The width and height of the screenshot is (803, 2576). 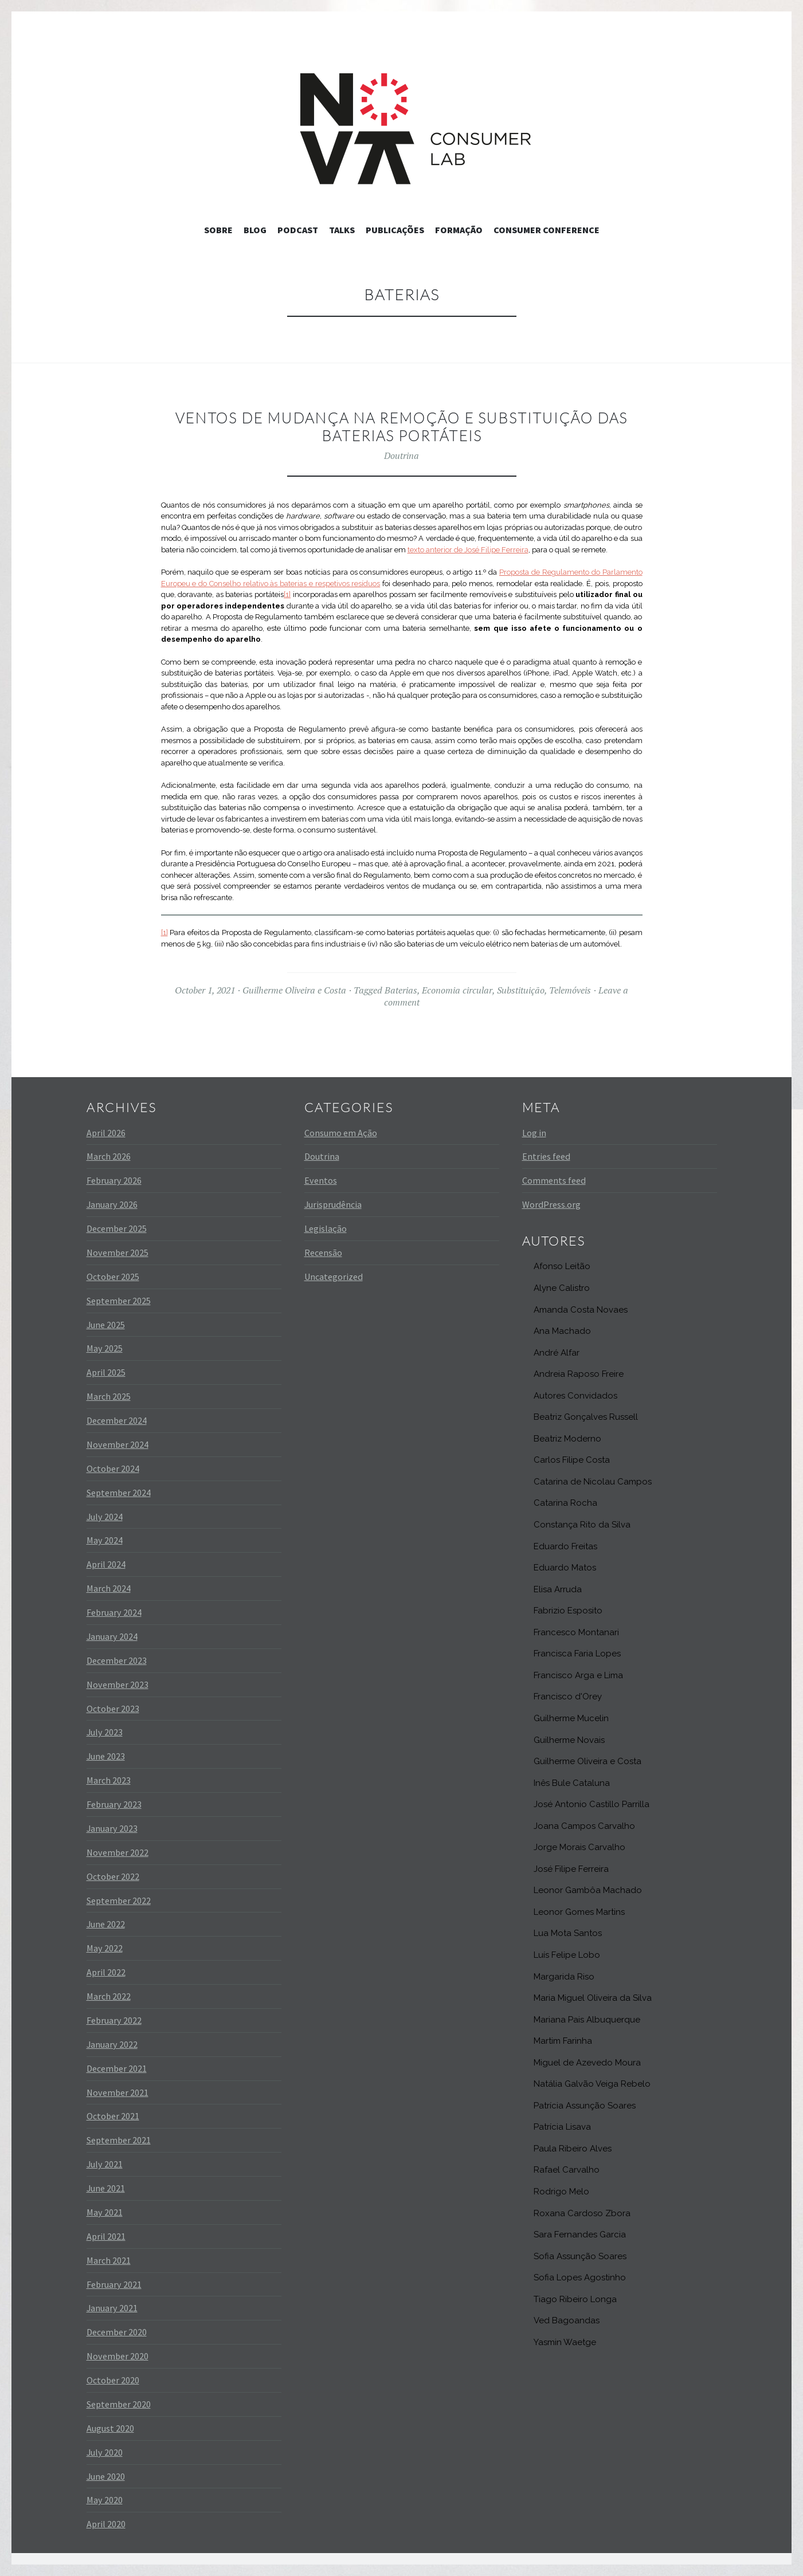 What do you see at coordinates (113, 1468) in the screenshot?
I see `October 2024` at bounding box center [113, 1468].